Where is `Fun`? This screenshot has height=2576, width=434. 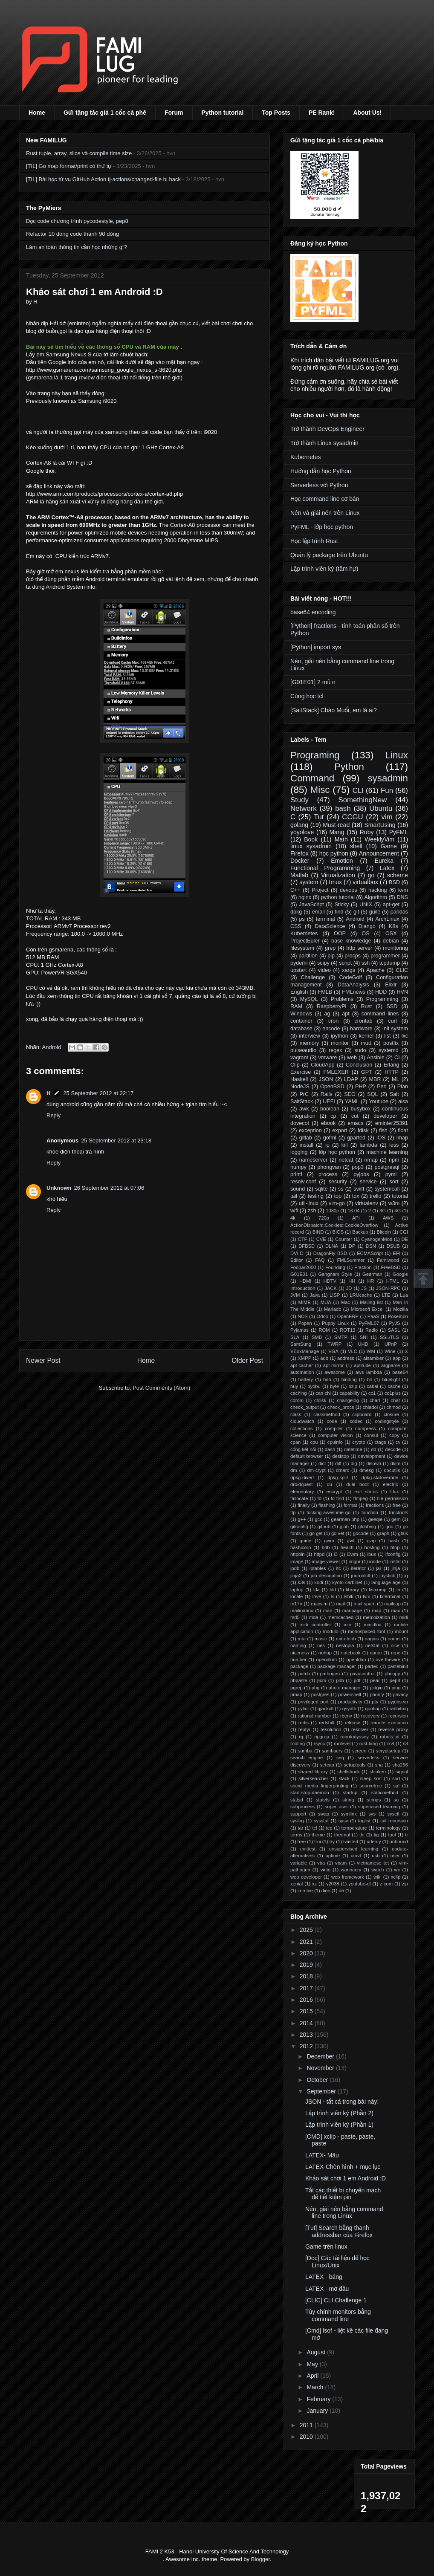 Fun is located at coordinates (387, 790).